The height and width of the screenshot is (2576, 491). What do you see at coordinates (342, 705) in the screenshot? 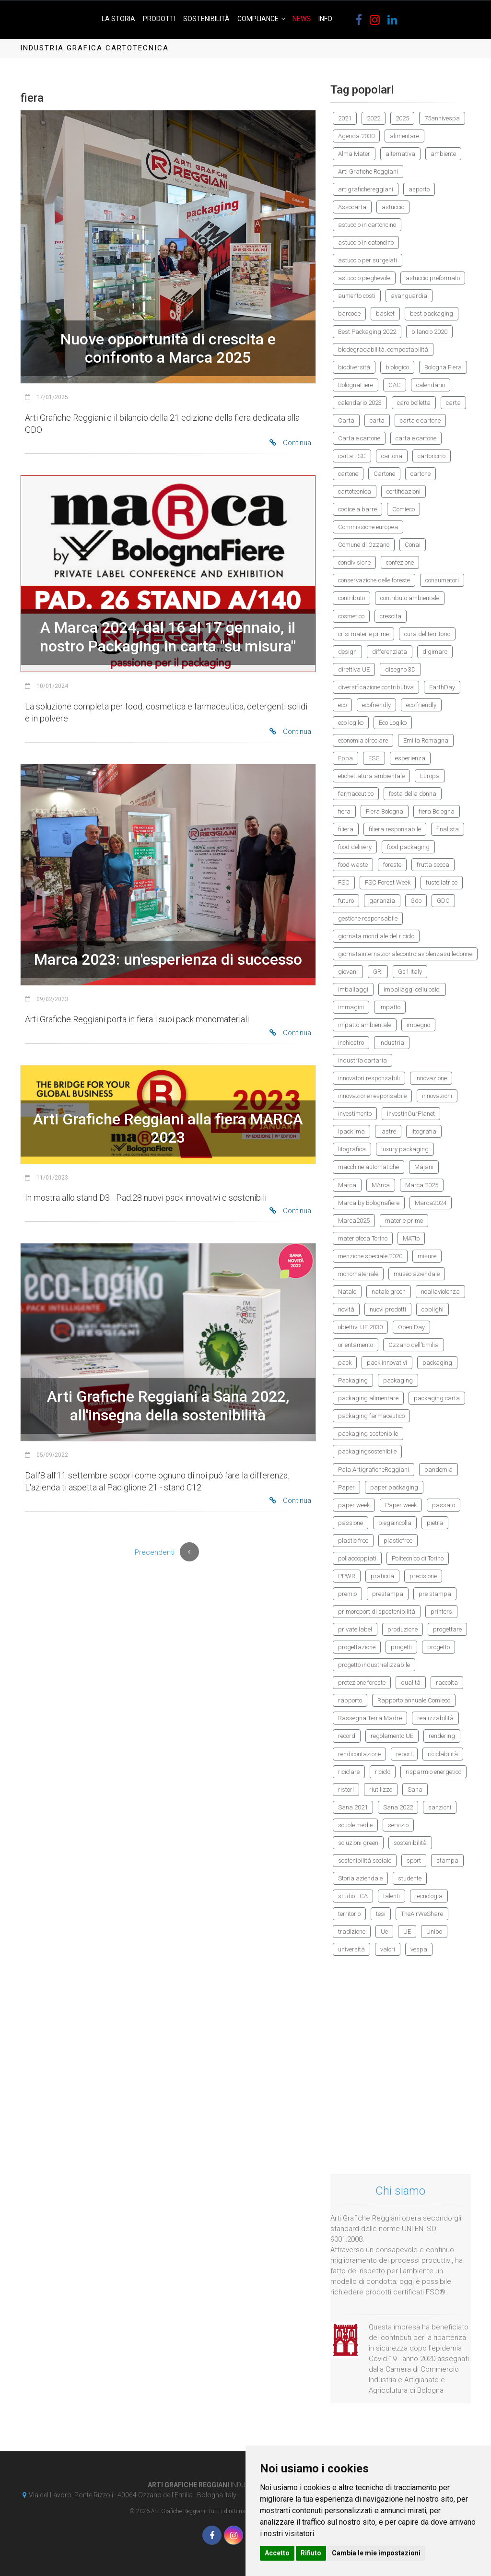
I see `eco` at bounding box center [342, 705].